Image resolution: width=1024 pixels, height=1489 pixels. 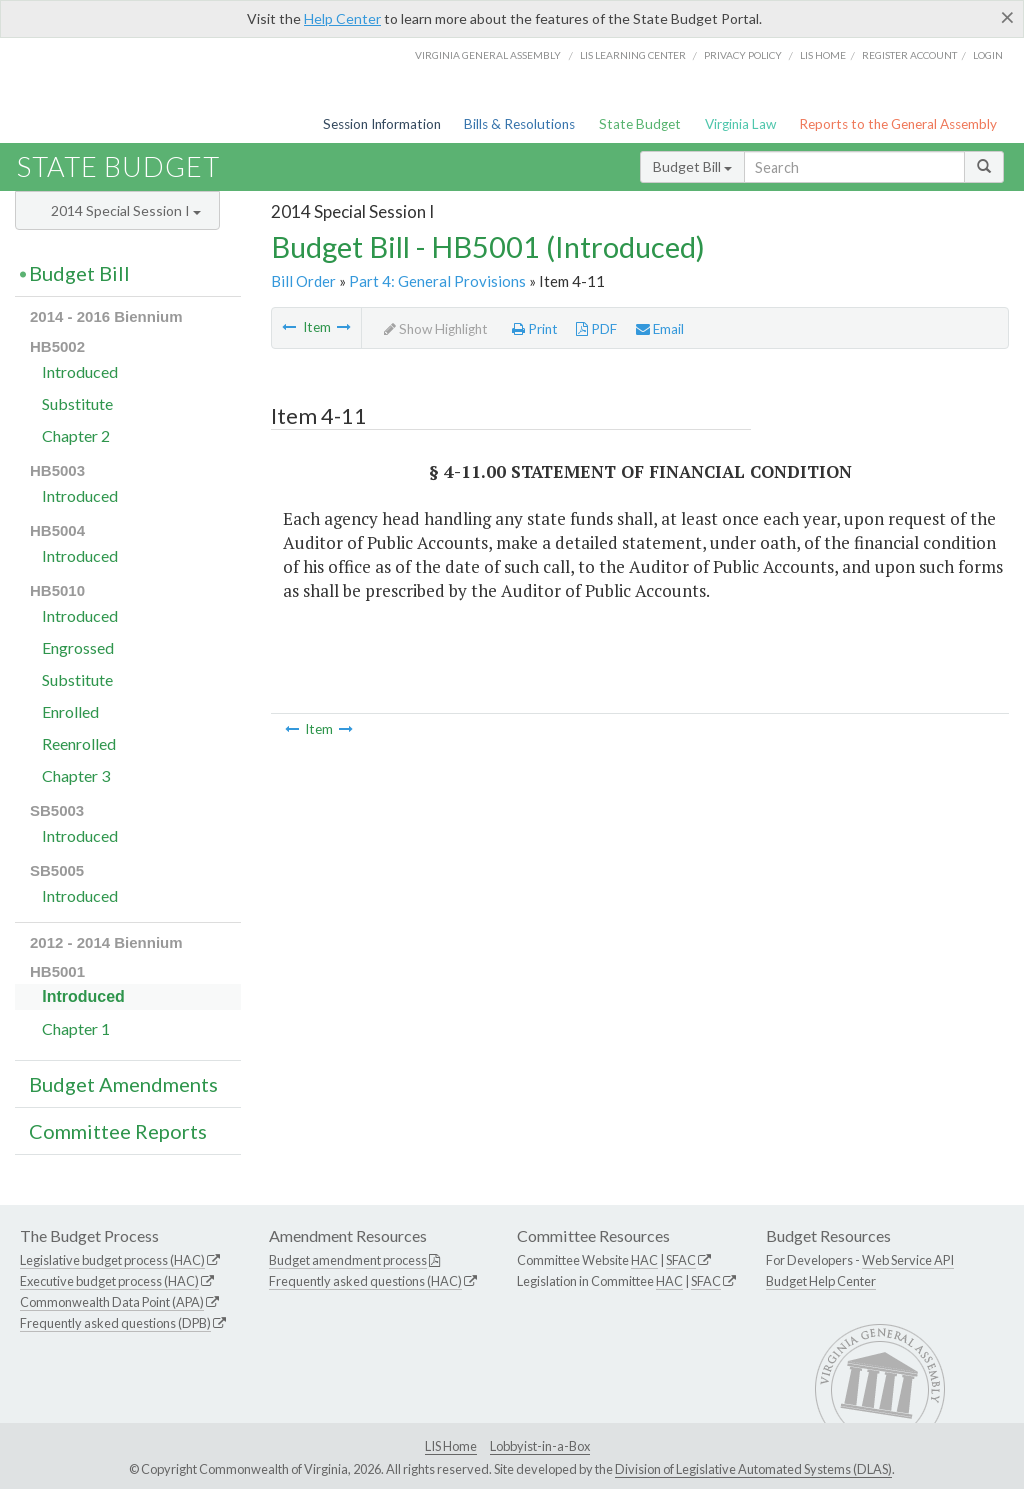 What do you see at coordinates (76, 1028) in the screenshot?
I see `Chapter 1` at bounding box center [76, 1028].